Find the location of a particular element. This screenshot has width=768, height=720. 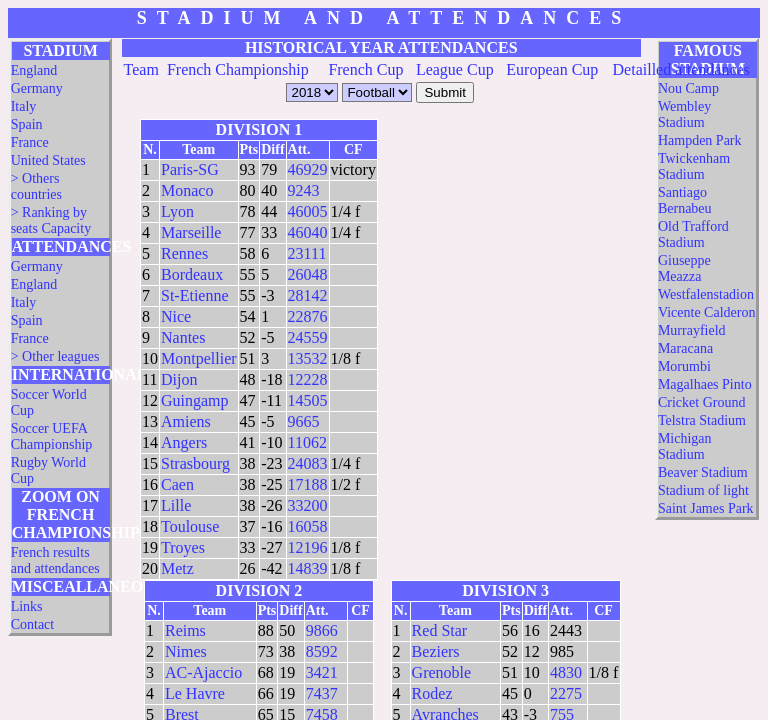

AC-Ajaccio is located at coordinates (203, 672).